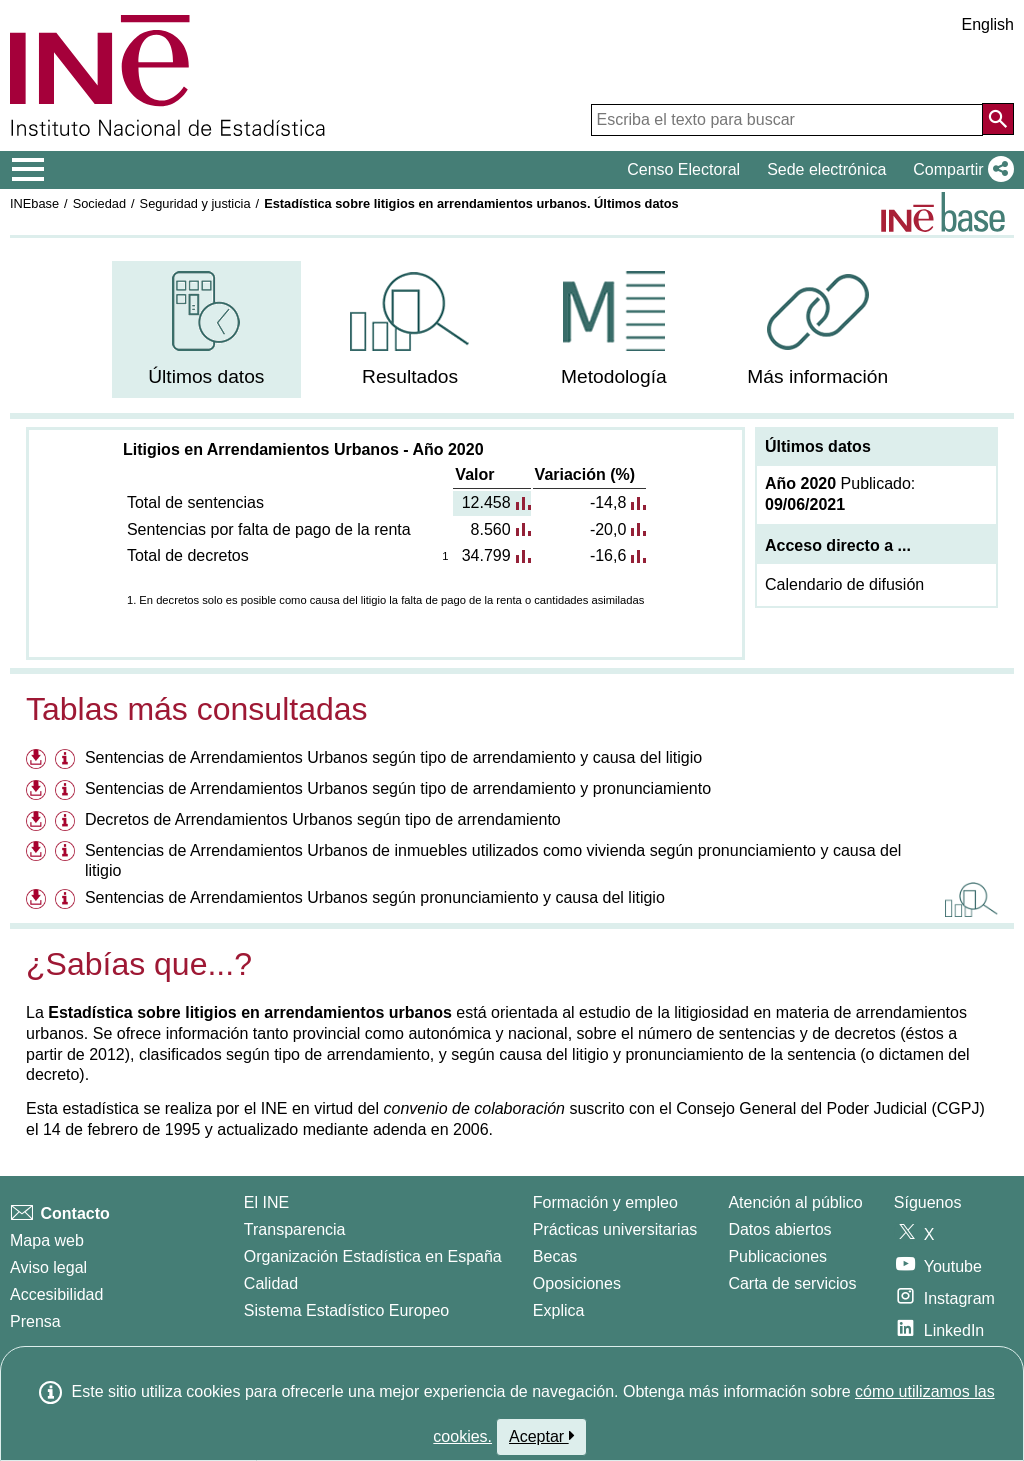 This screenshot has width=1024, height=1461. I want to click on -20,0, so click(608, 529).